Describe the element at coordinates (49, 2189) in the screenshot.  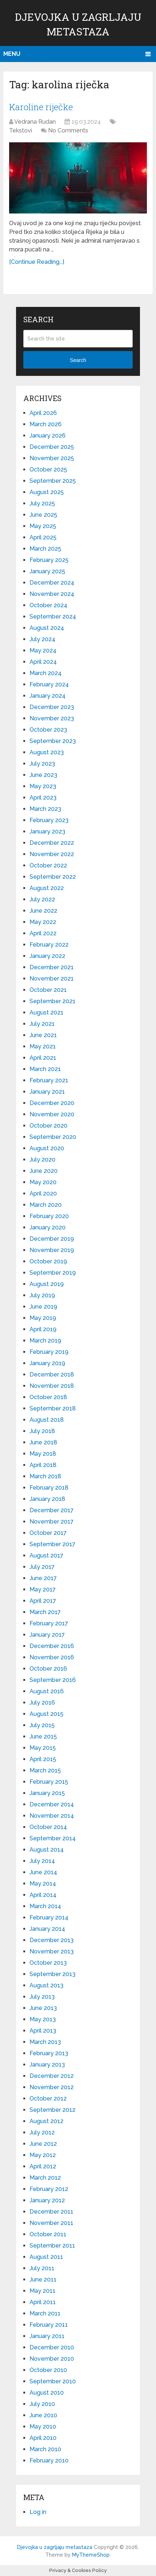
I see `February 2012` at that location.